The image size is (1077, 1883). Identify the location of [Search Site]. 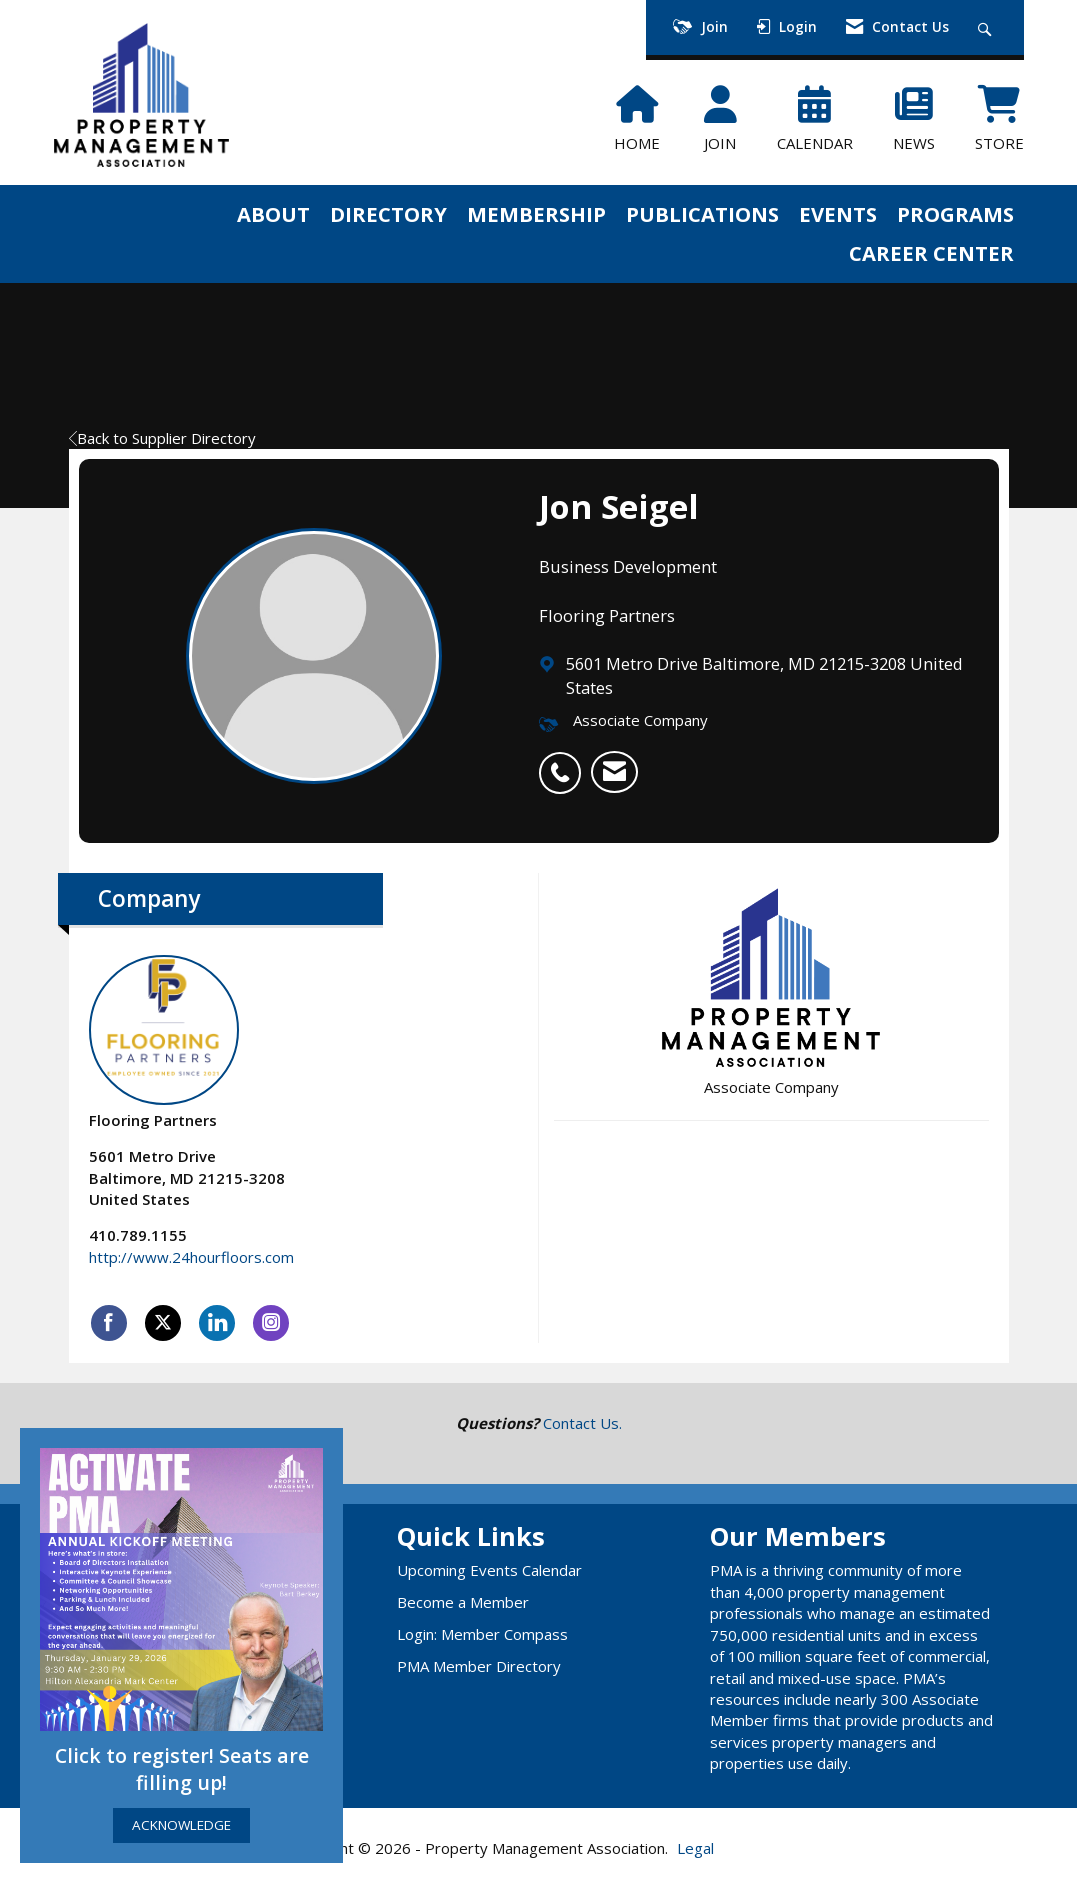
(987, 27).